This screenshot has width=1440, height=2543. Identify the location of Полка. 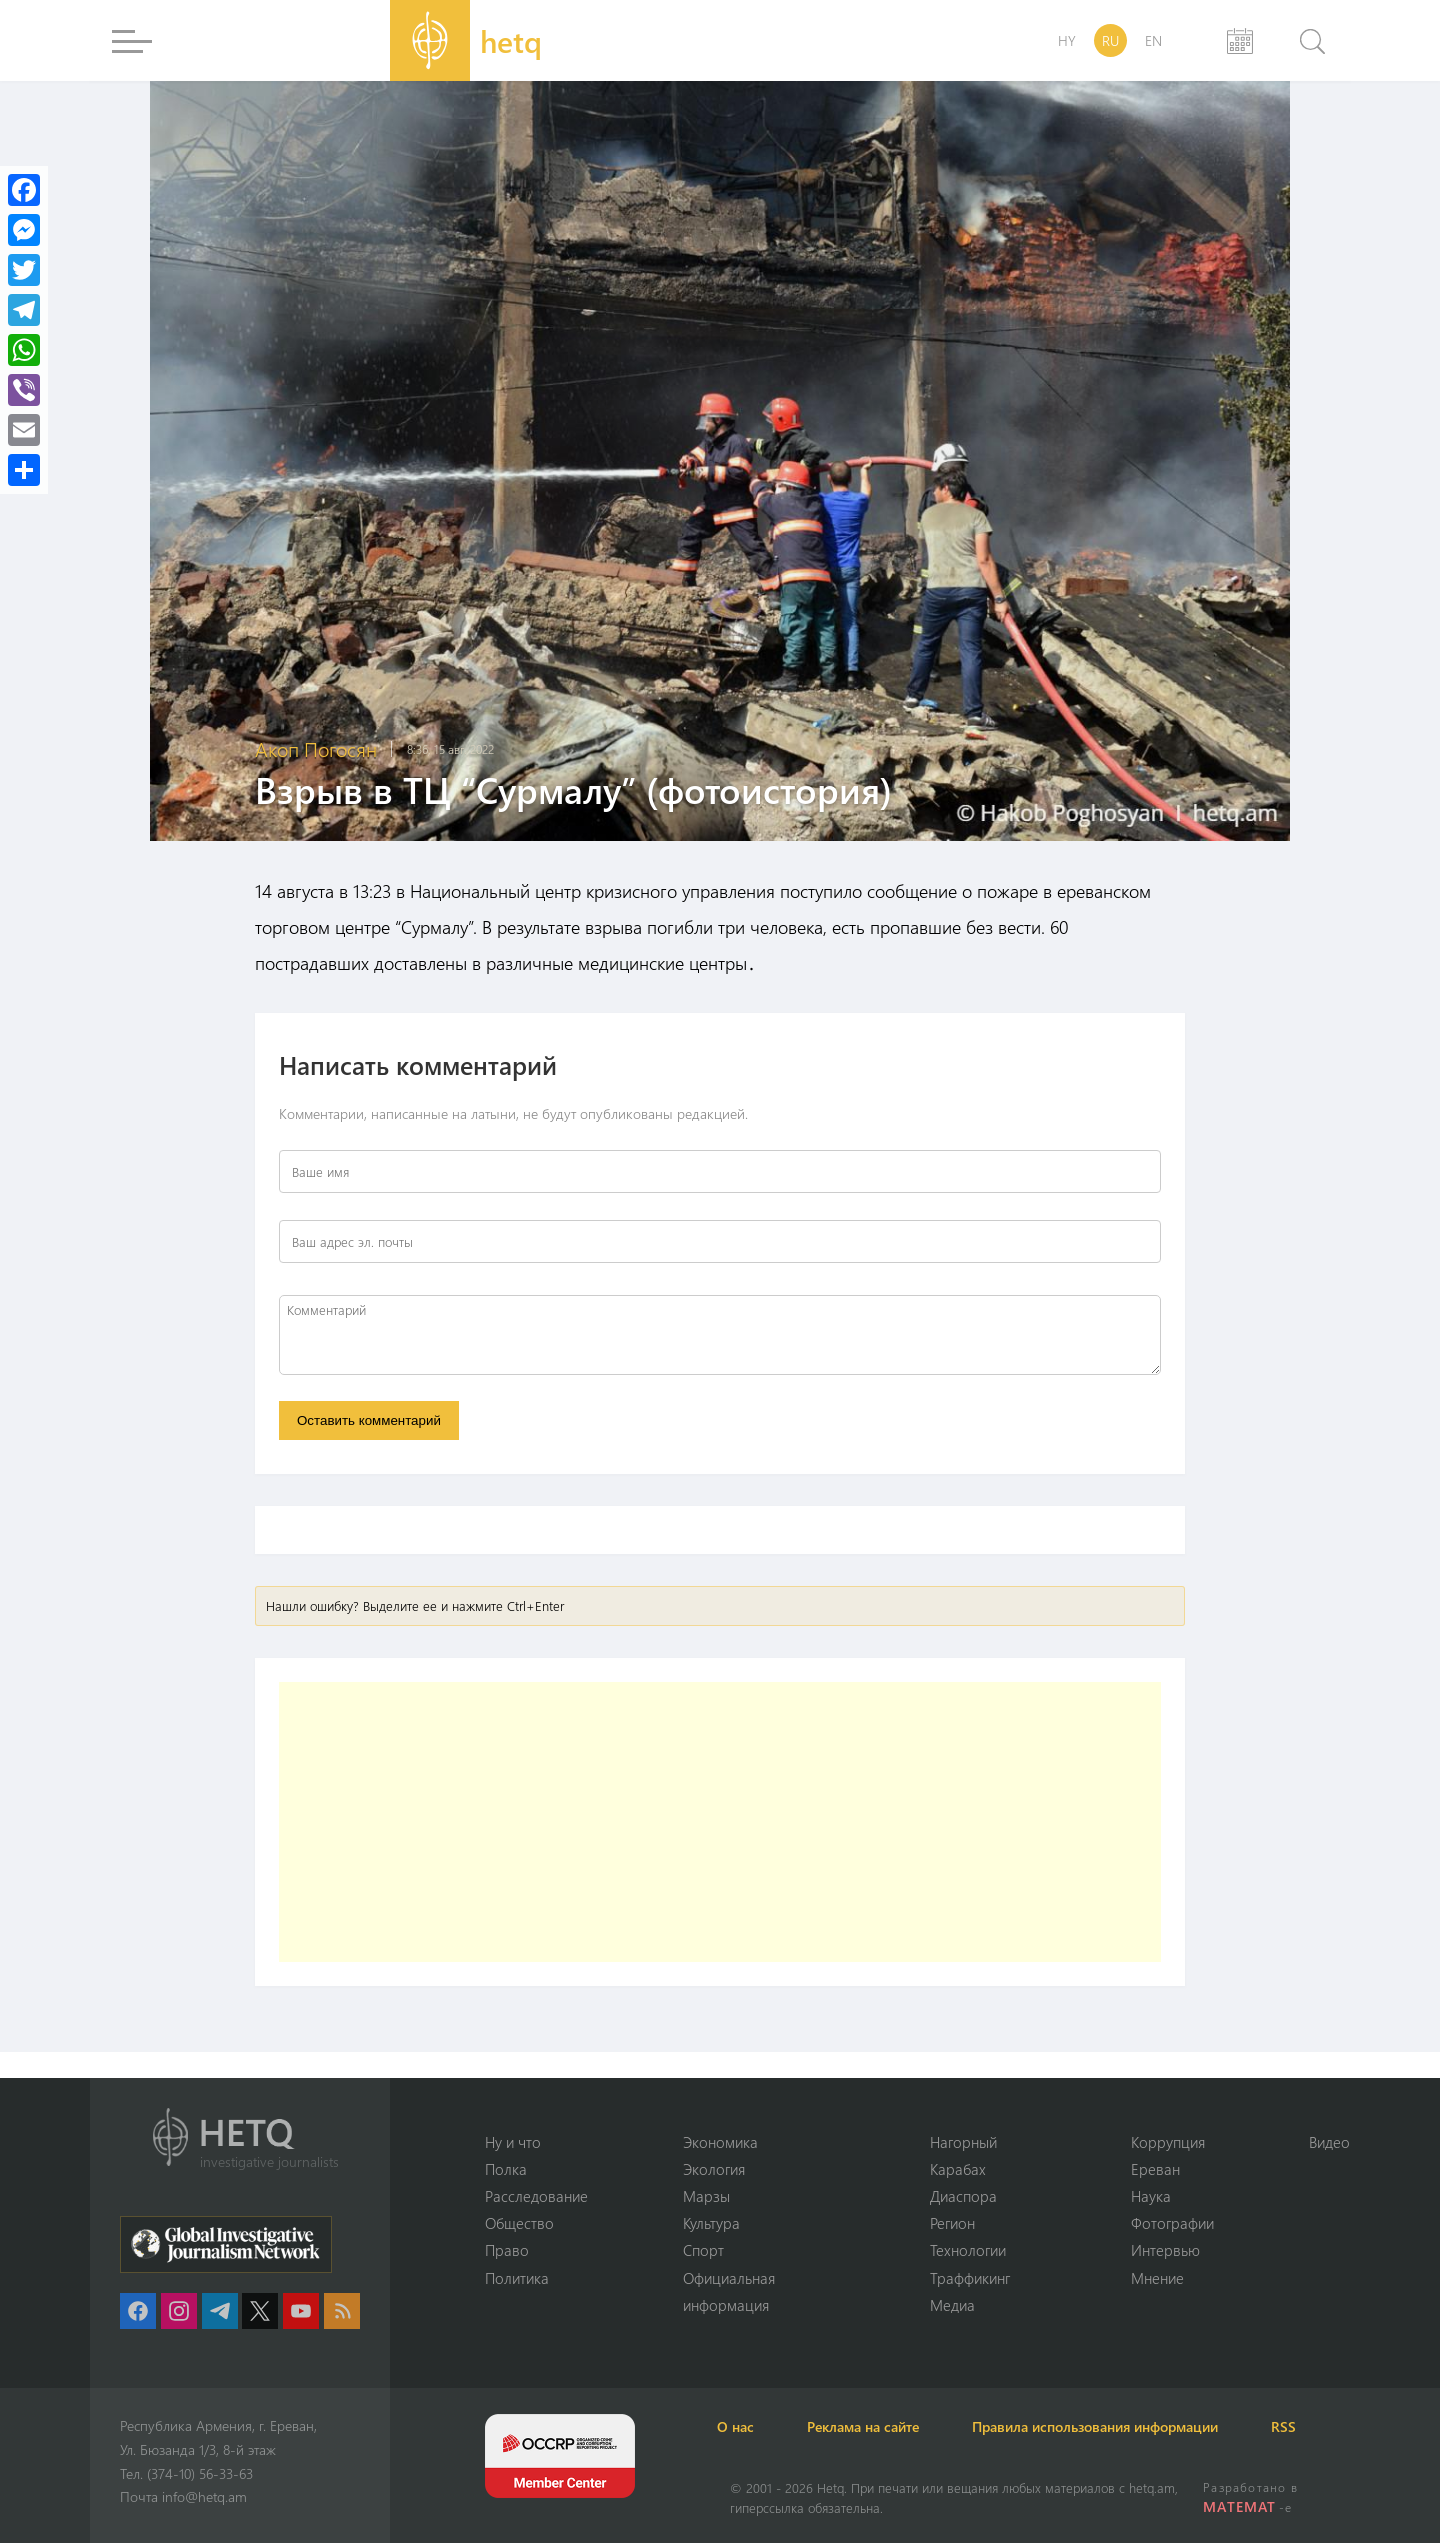
(506, 2167).